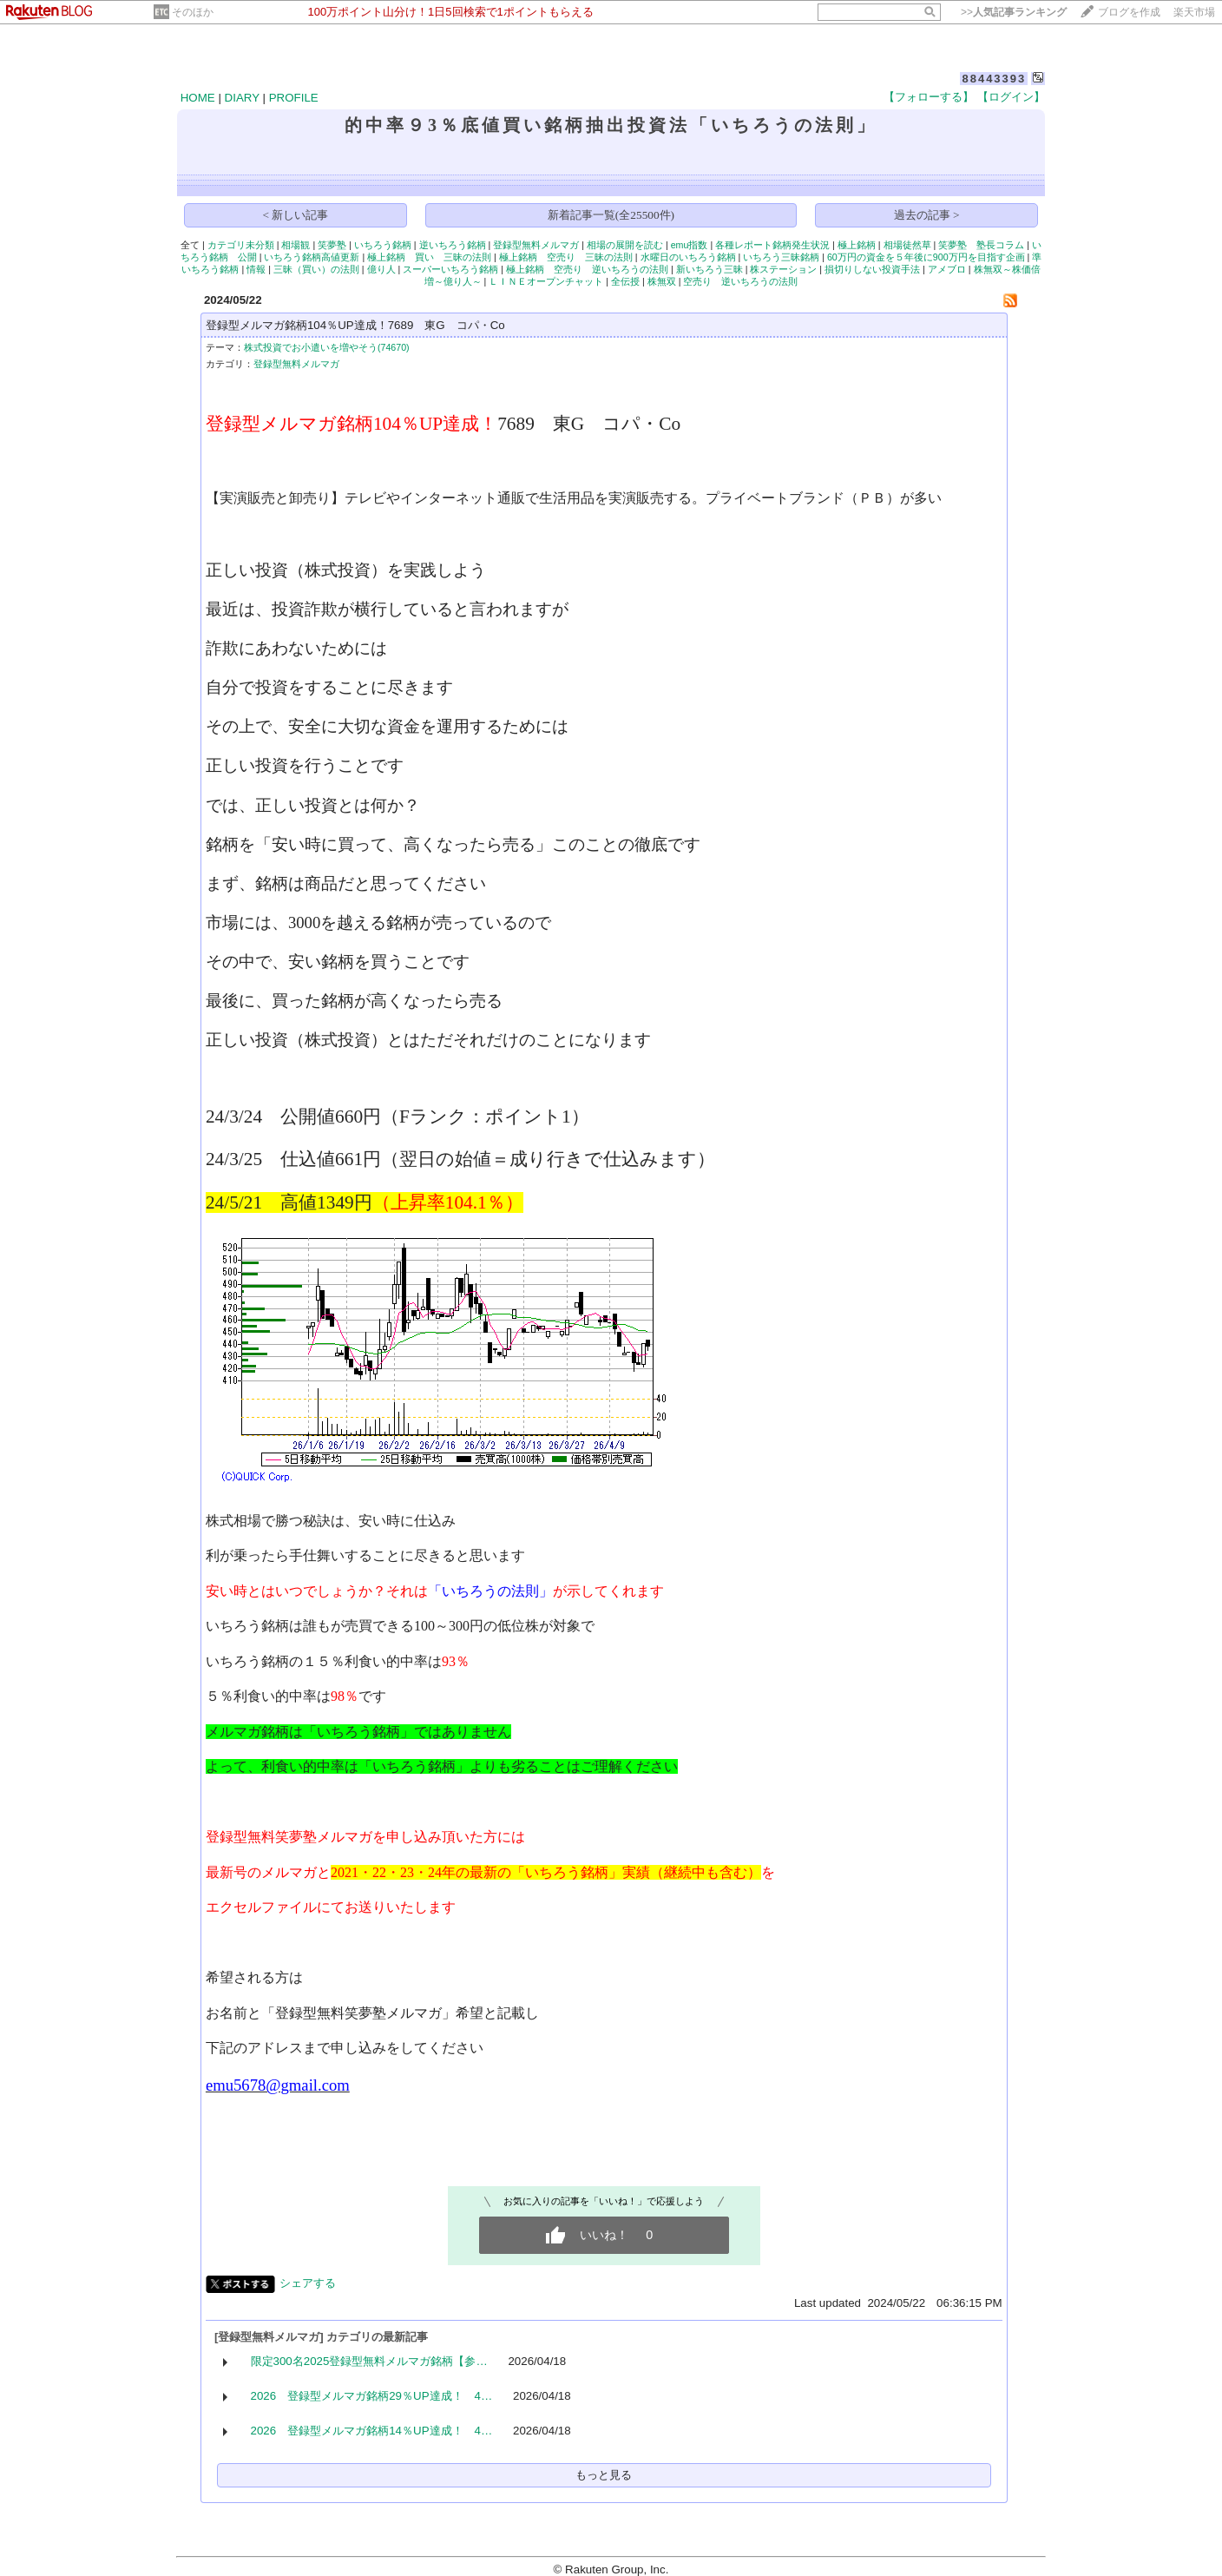 The width and height of the screenshot is (1222, 2576). I want to click on 極上銘柄 買い 三昧の法則, so click(429, 257).